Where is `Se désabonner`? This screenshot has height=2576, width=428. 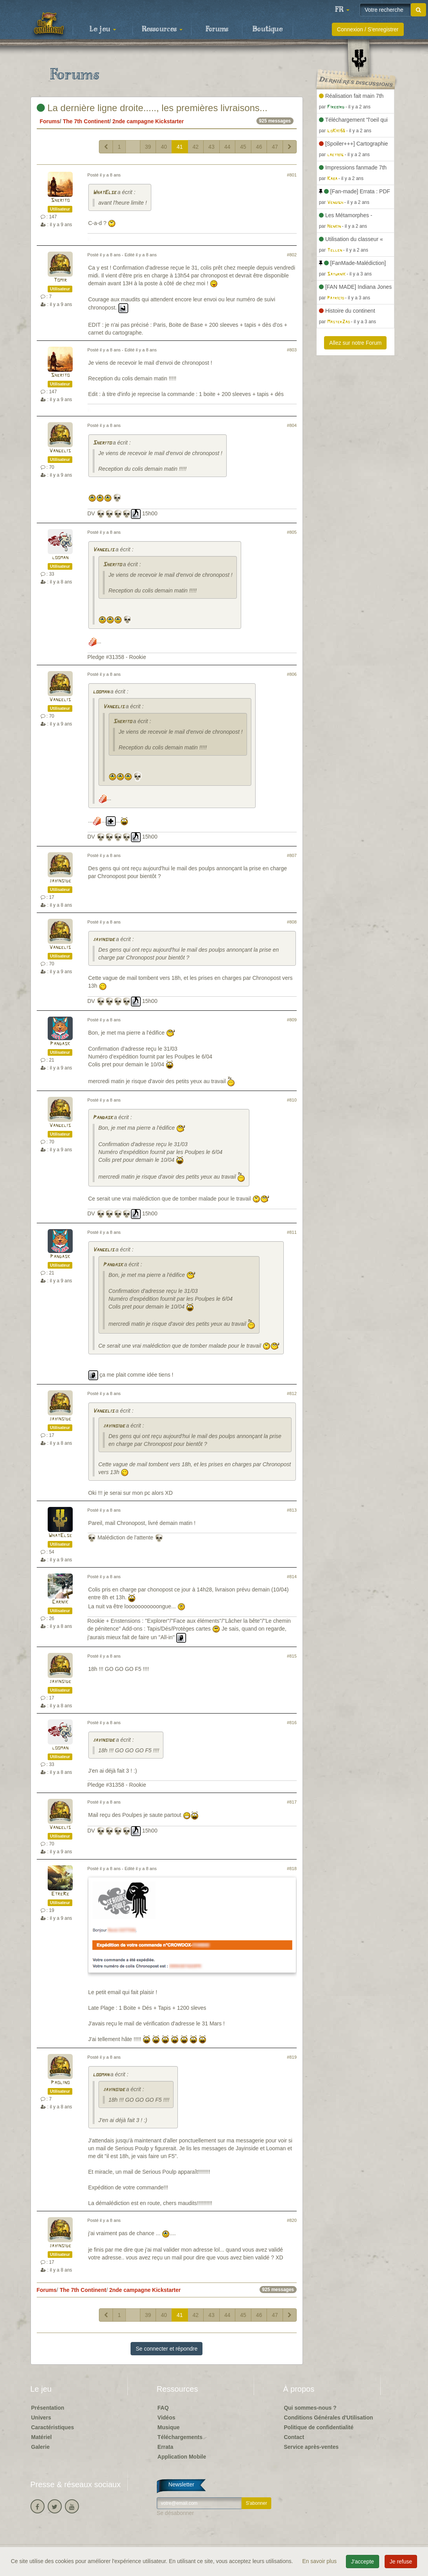
Se désabonner is located at coordinates (175, 2513).